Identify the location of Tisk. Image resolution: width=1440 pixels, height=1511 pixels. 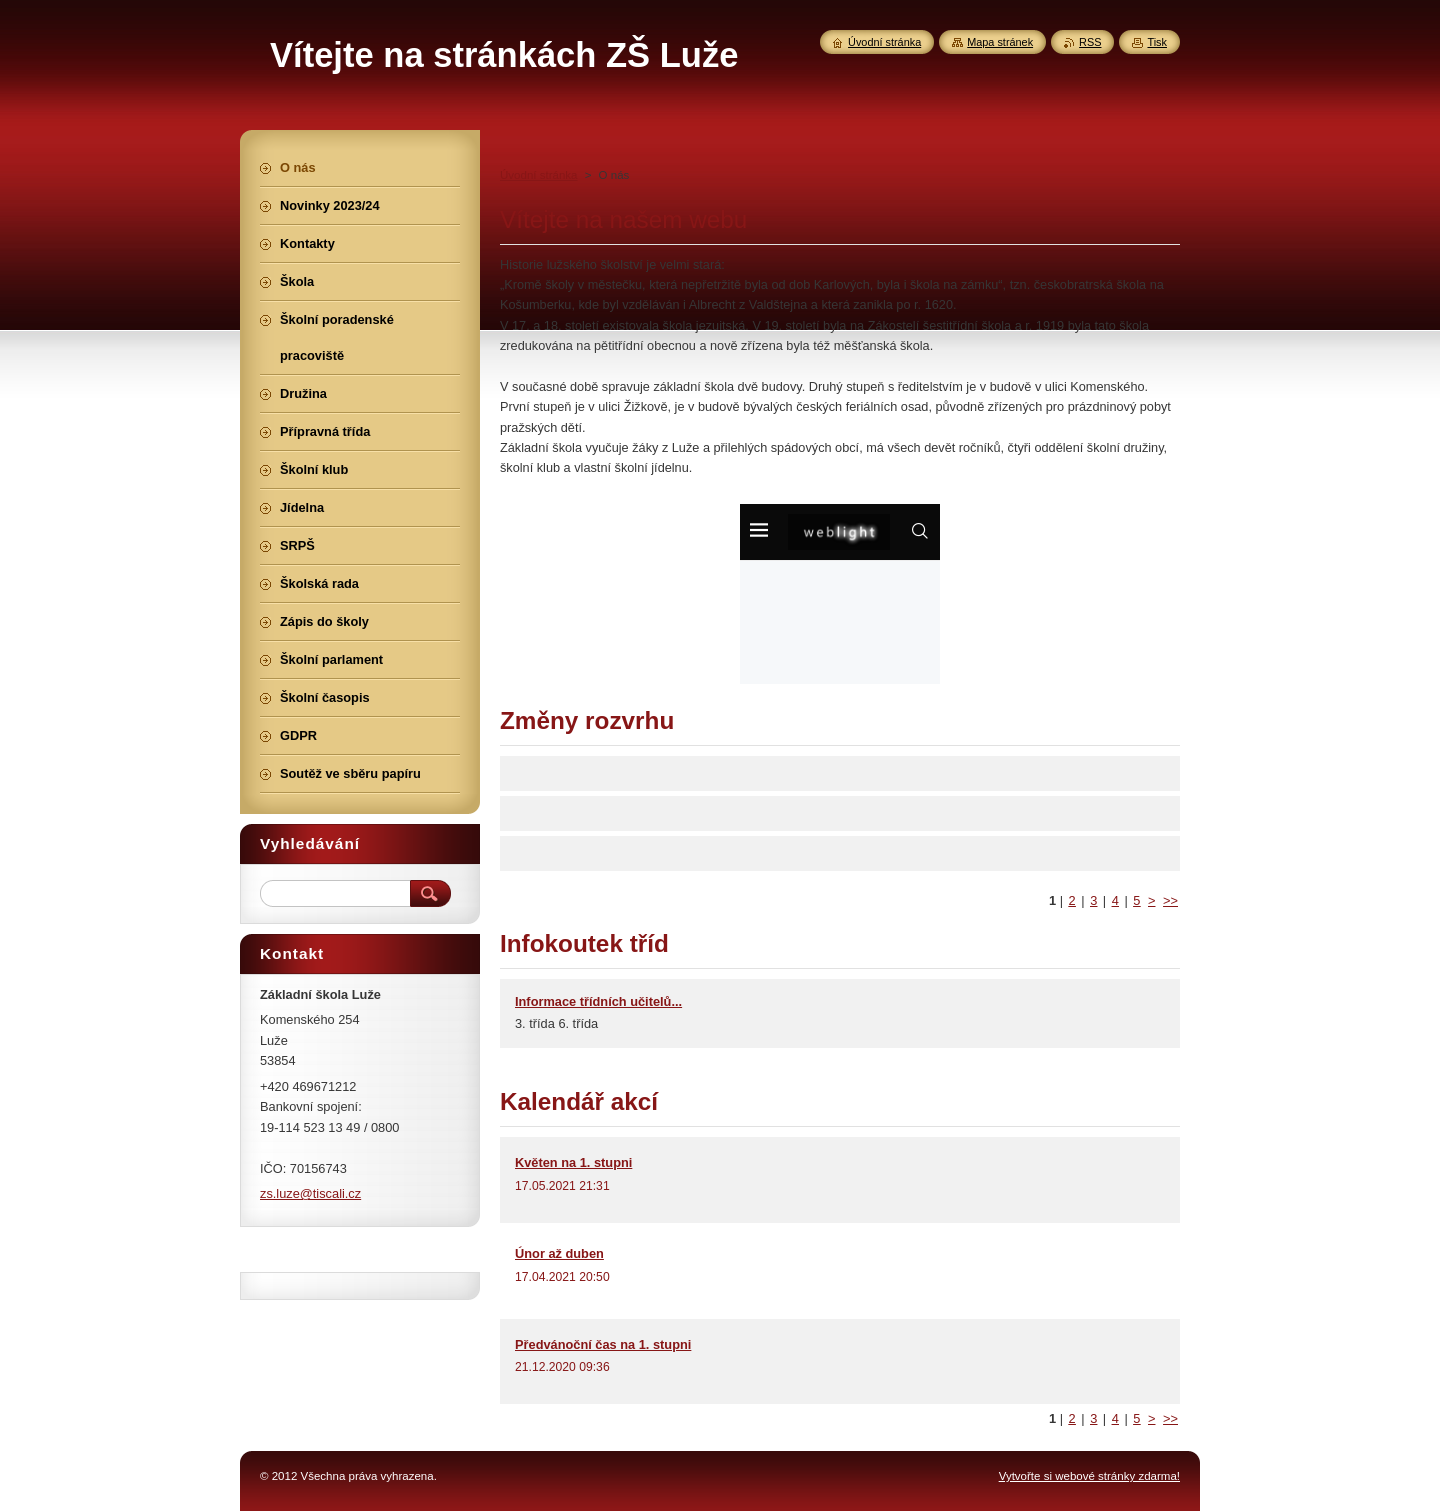
(1157, 42).